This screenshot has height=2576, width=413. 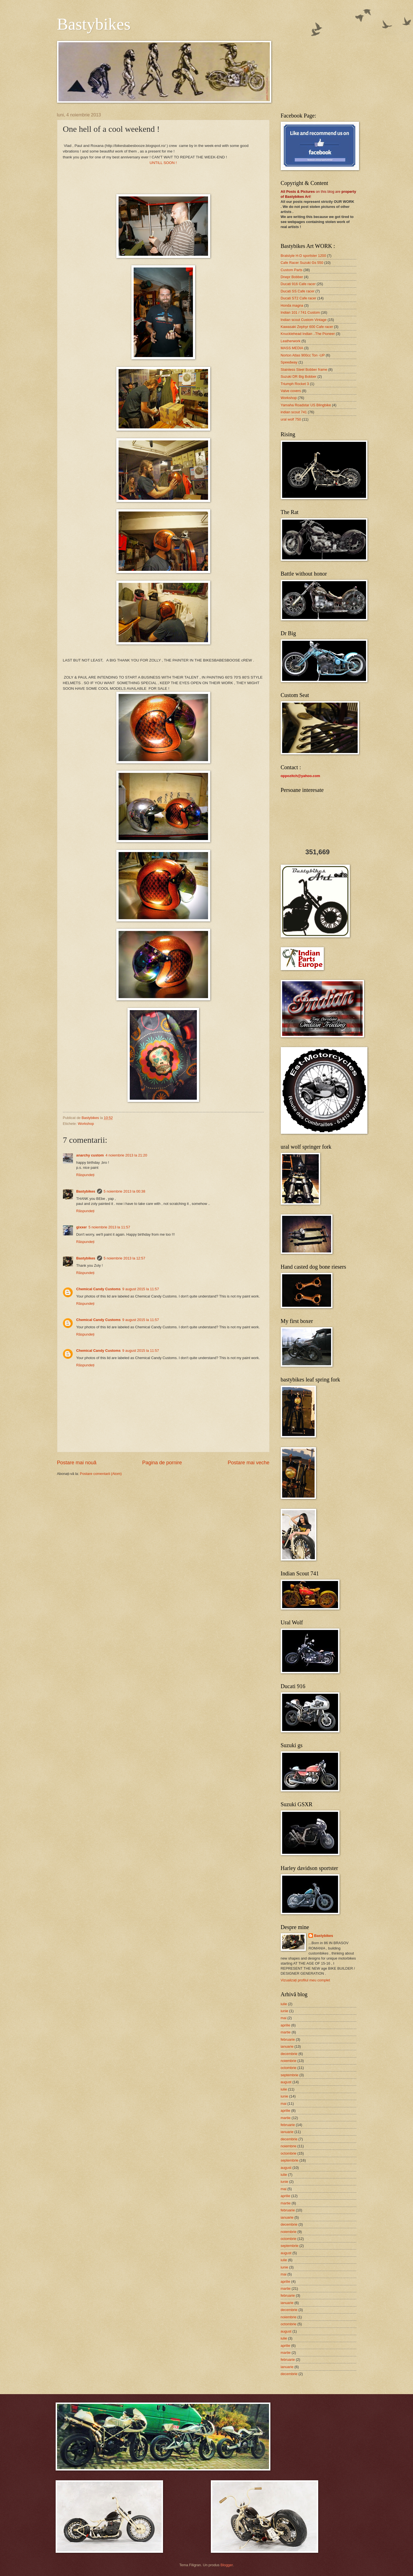 I want to click on Chemical Candy Customs, so click(x=98, y=1289).